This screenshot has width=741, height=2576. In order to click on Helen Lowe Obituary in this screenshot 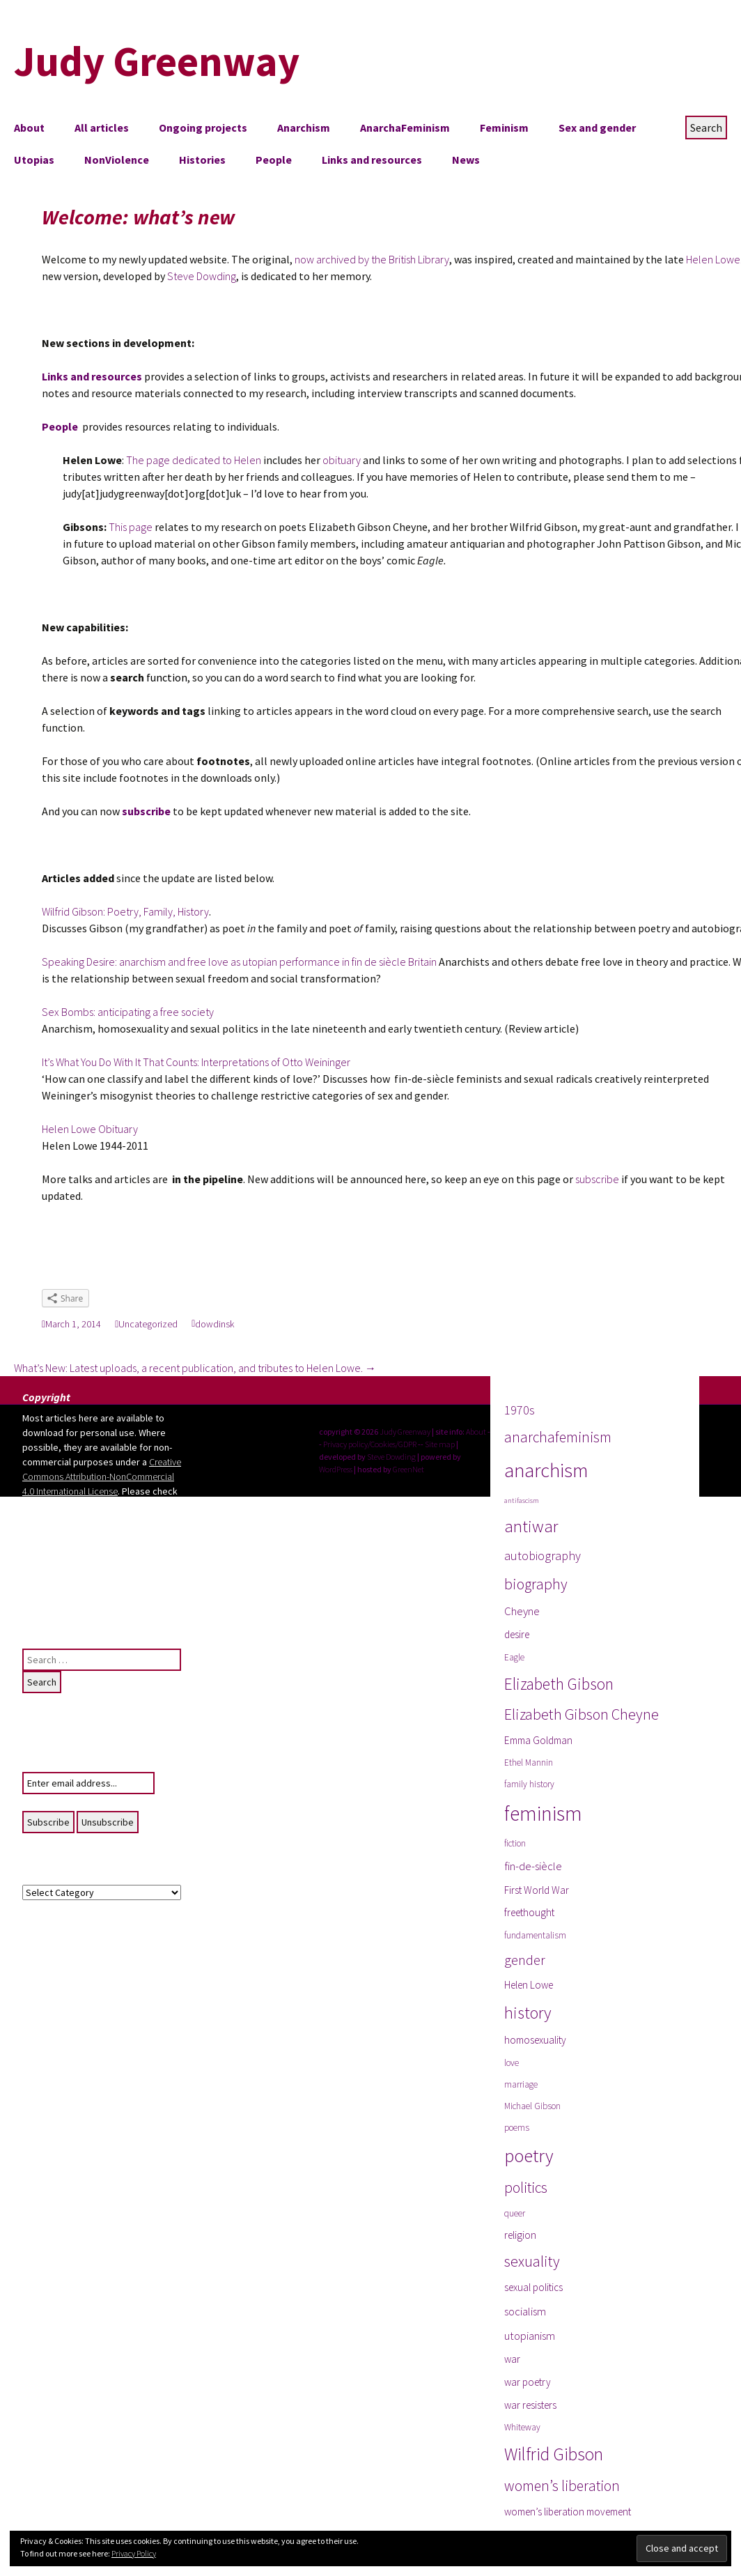, I will do `click(90, 1129)`.